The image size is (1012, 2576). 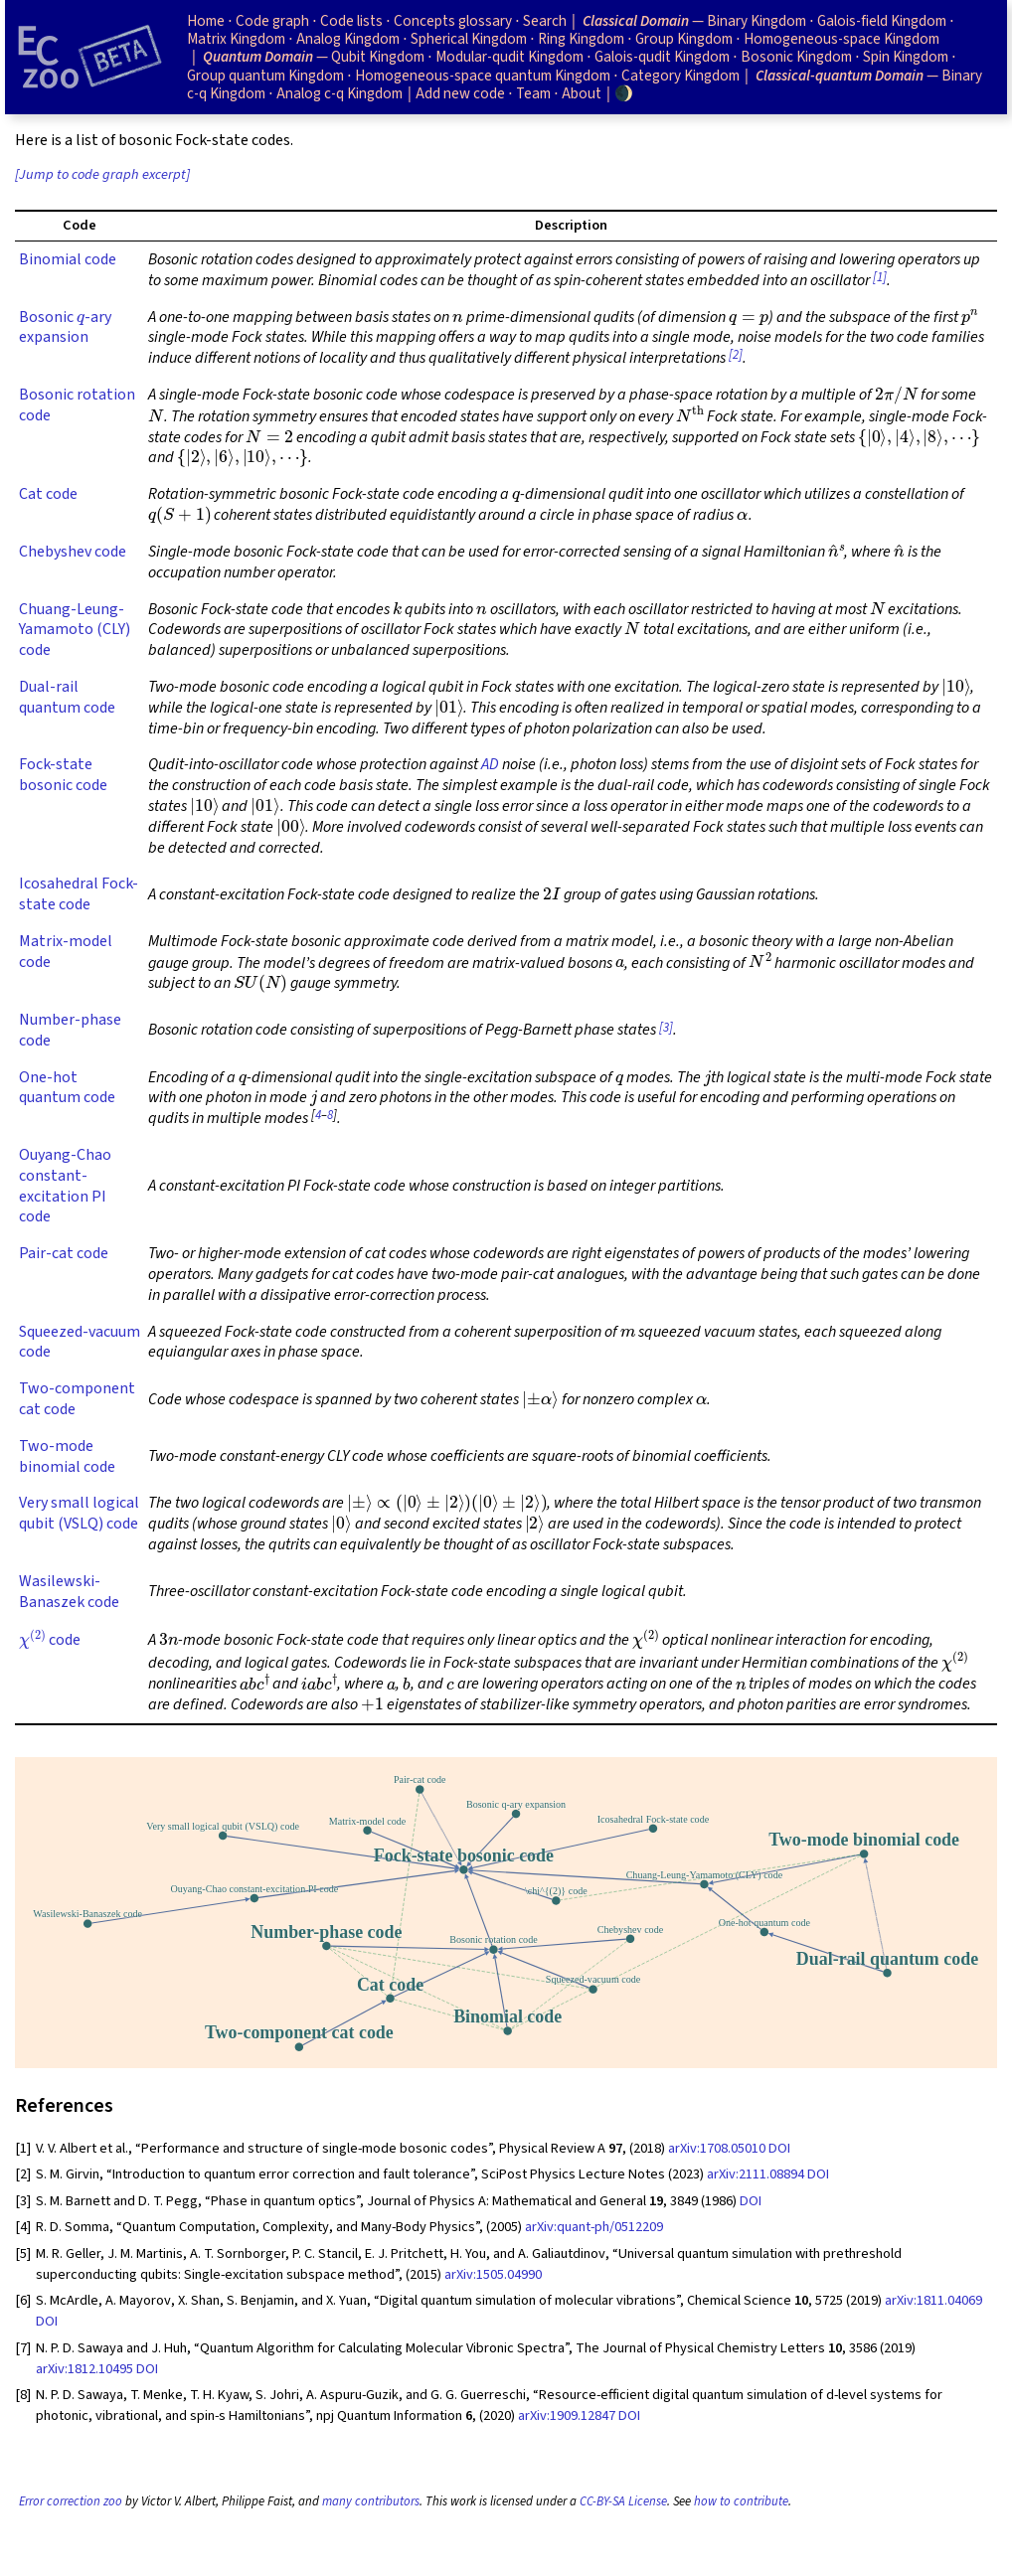 I want to click on [2], so click(x=736, y=355).